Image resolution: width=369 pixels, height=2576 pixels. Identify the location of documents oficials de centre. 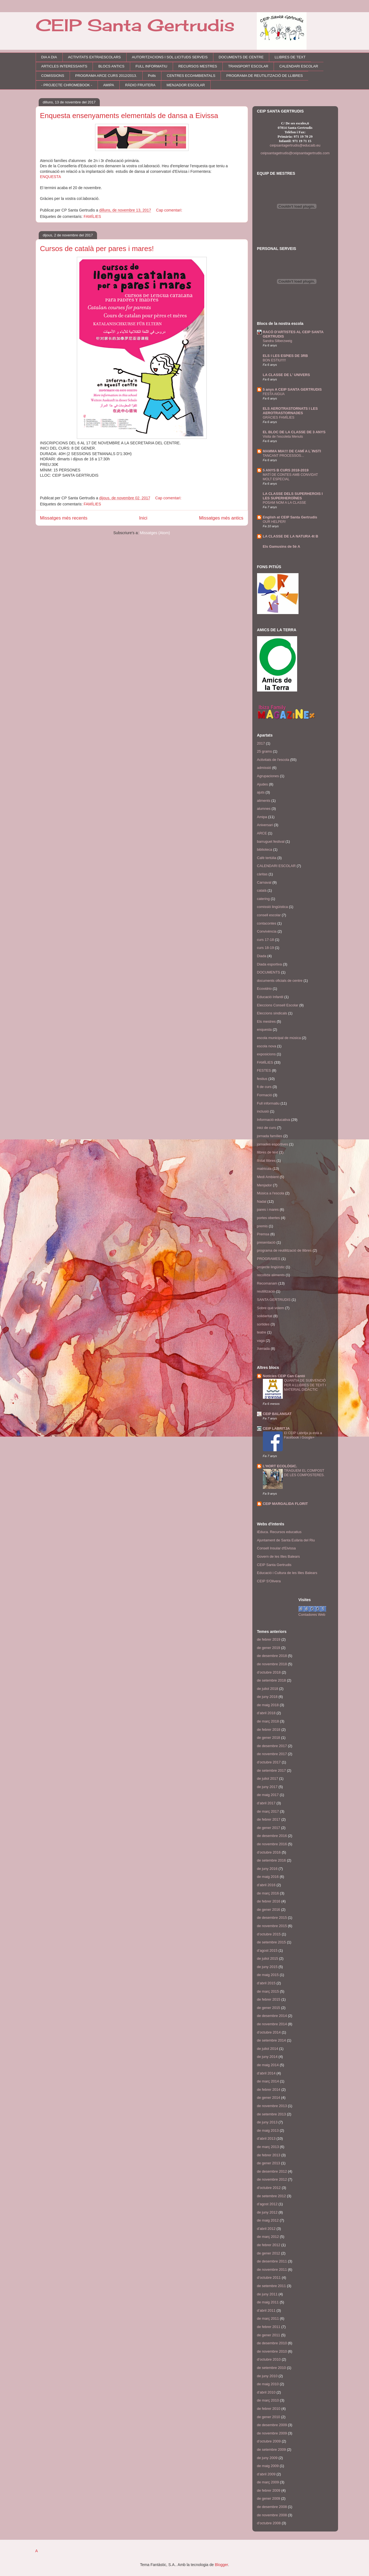
(280, 980).